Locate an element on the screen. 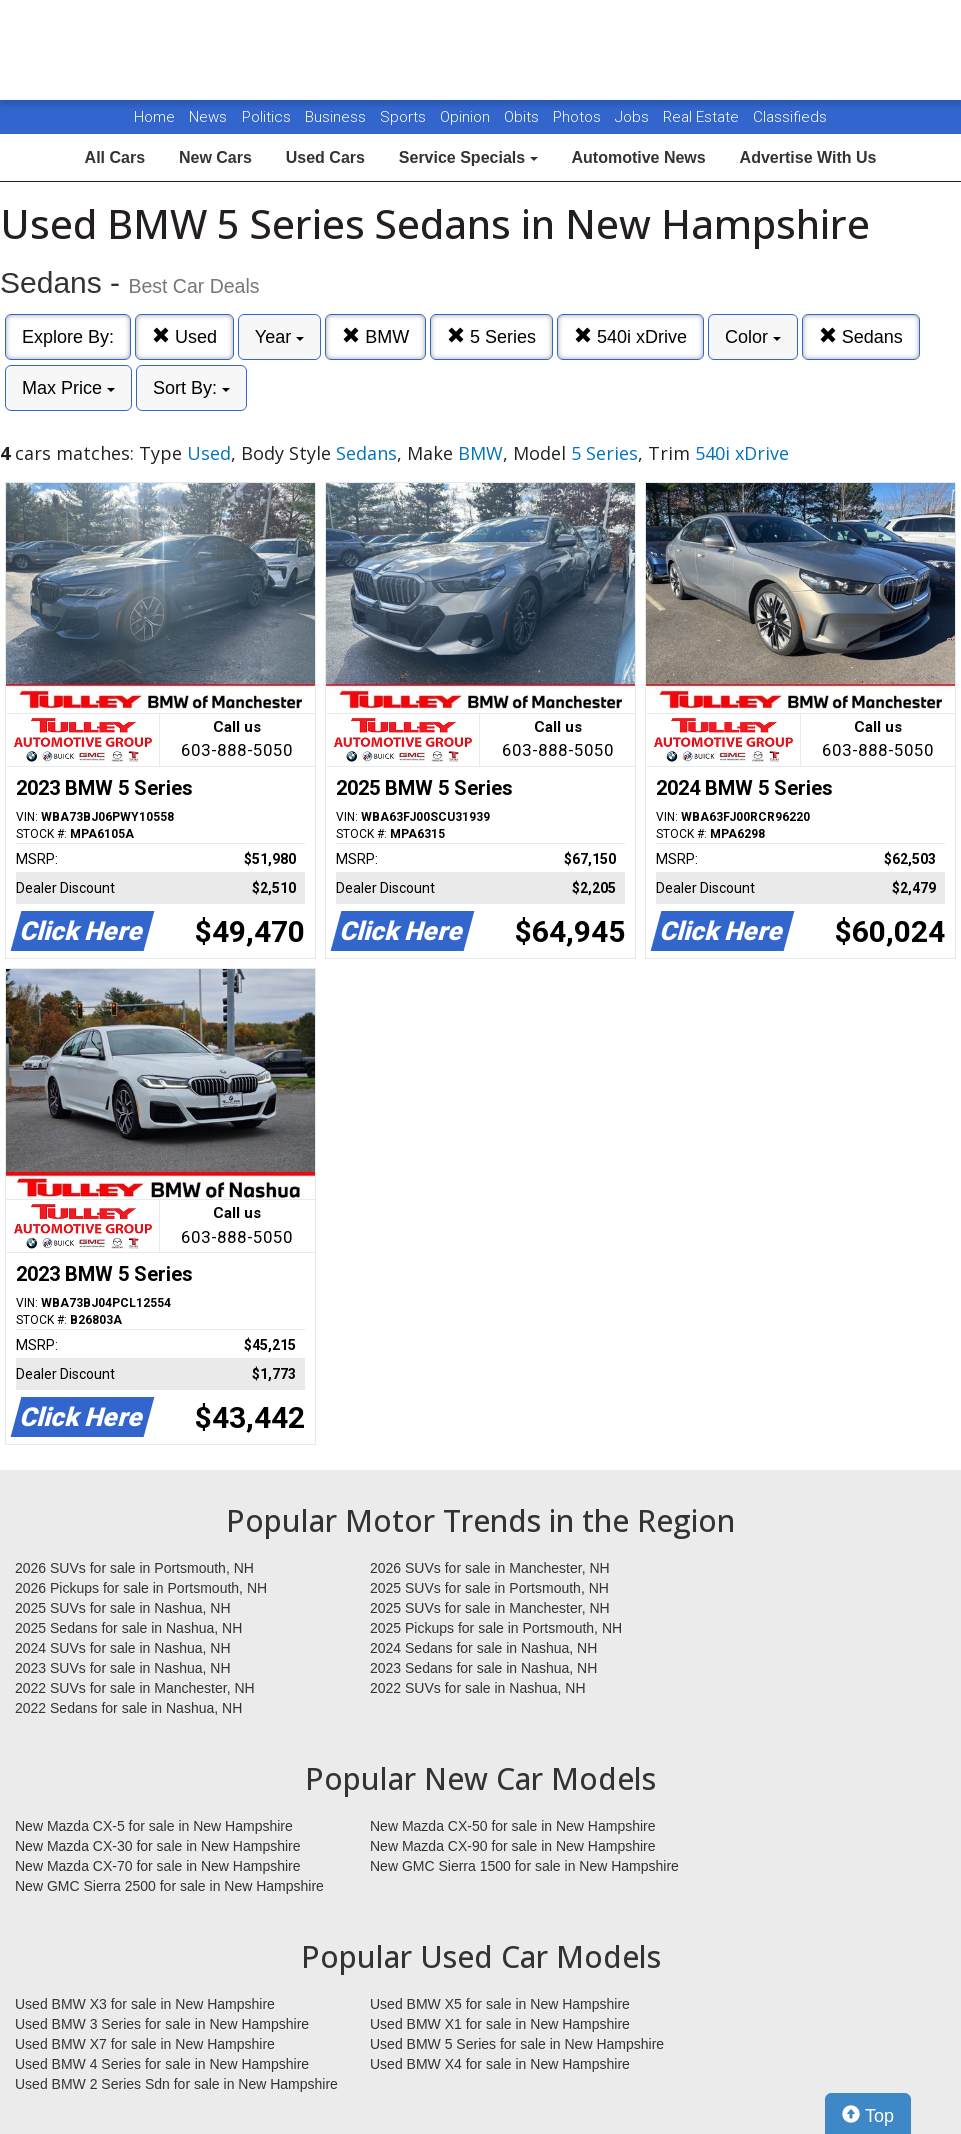 Image resolution: width=961 pixels, height=2134 pixels. Used BMW X5 for sale in New Hampshire is located at coordinates (500, 2004).